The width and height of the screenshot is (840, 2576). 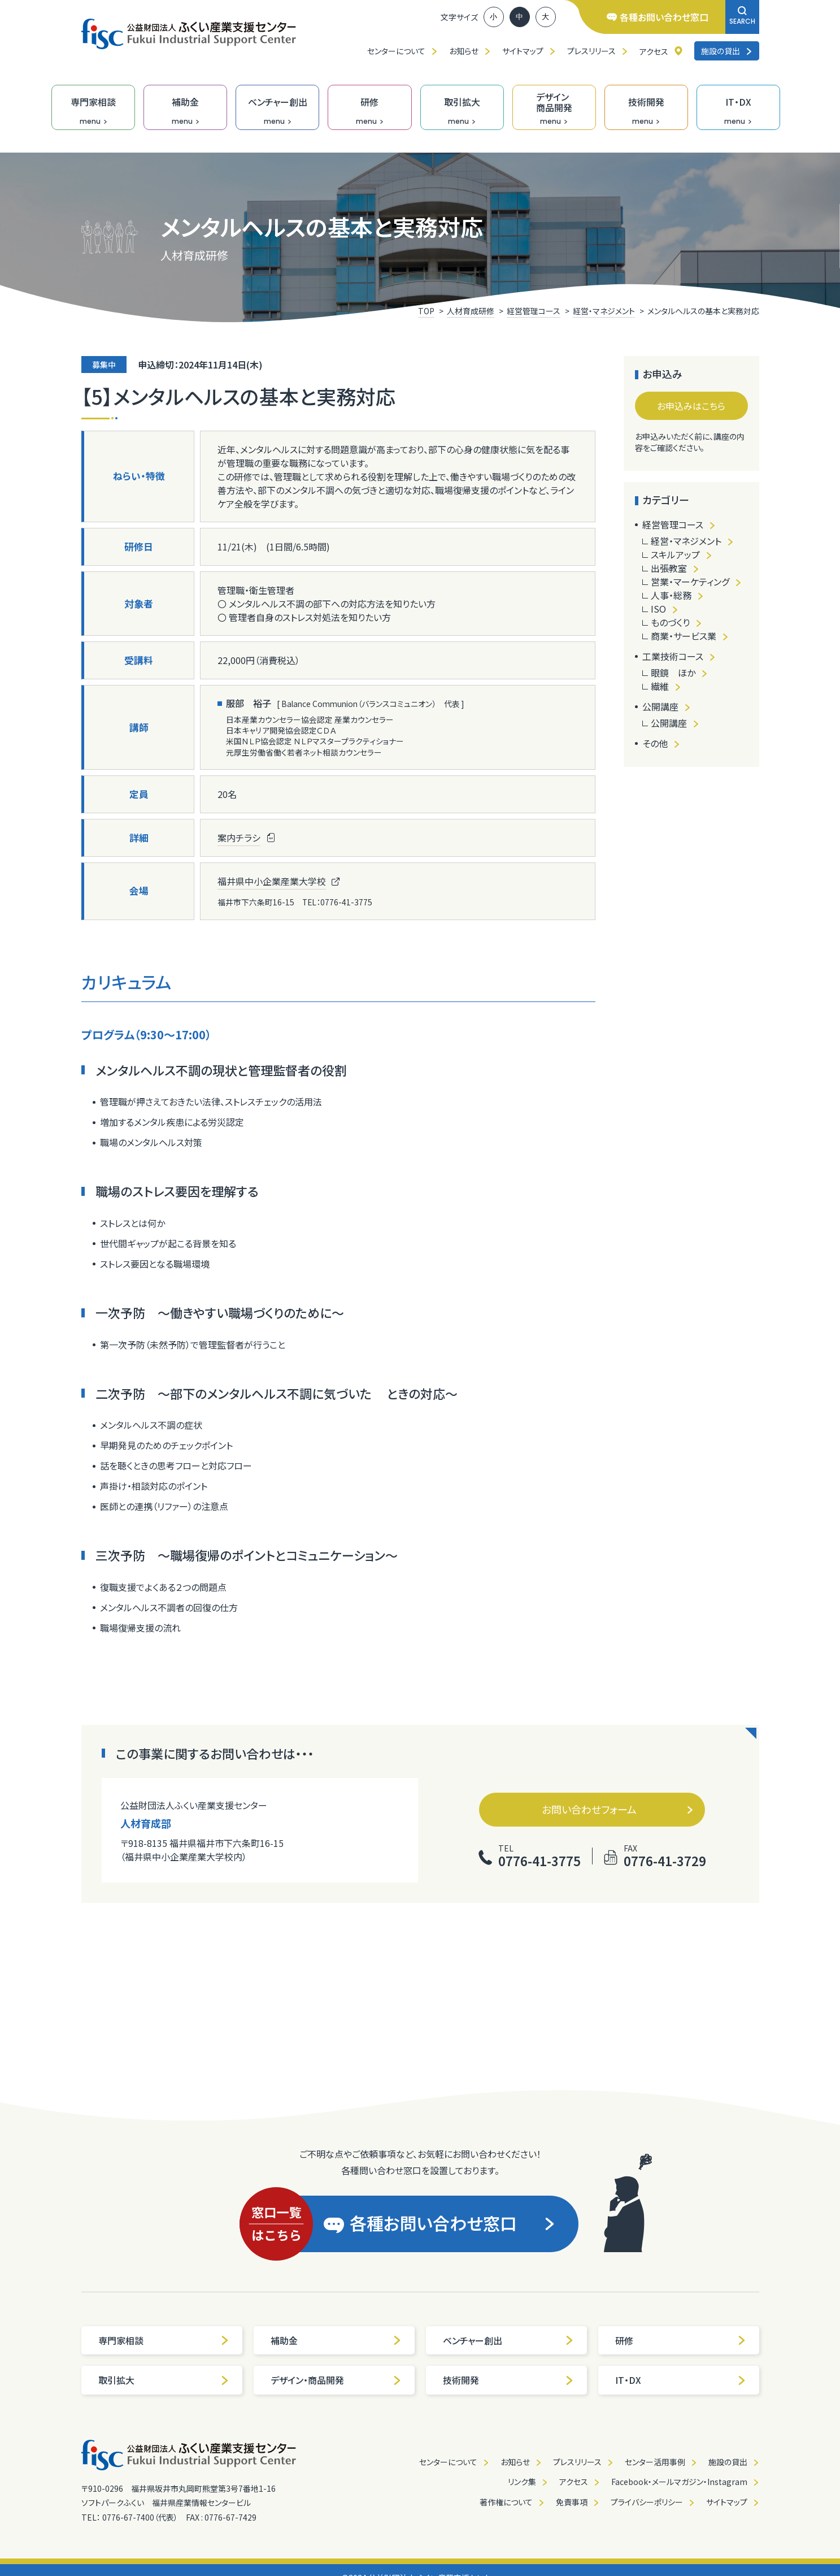 What do you see at coordinates (522, 2481) in the screenshot?
I see `リンク集` at bounding box center [522, 2481].